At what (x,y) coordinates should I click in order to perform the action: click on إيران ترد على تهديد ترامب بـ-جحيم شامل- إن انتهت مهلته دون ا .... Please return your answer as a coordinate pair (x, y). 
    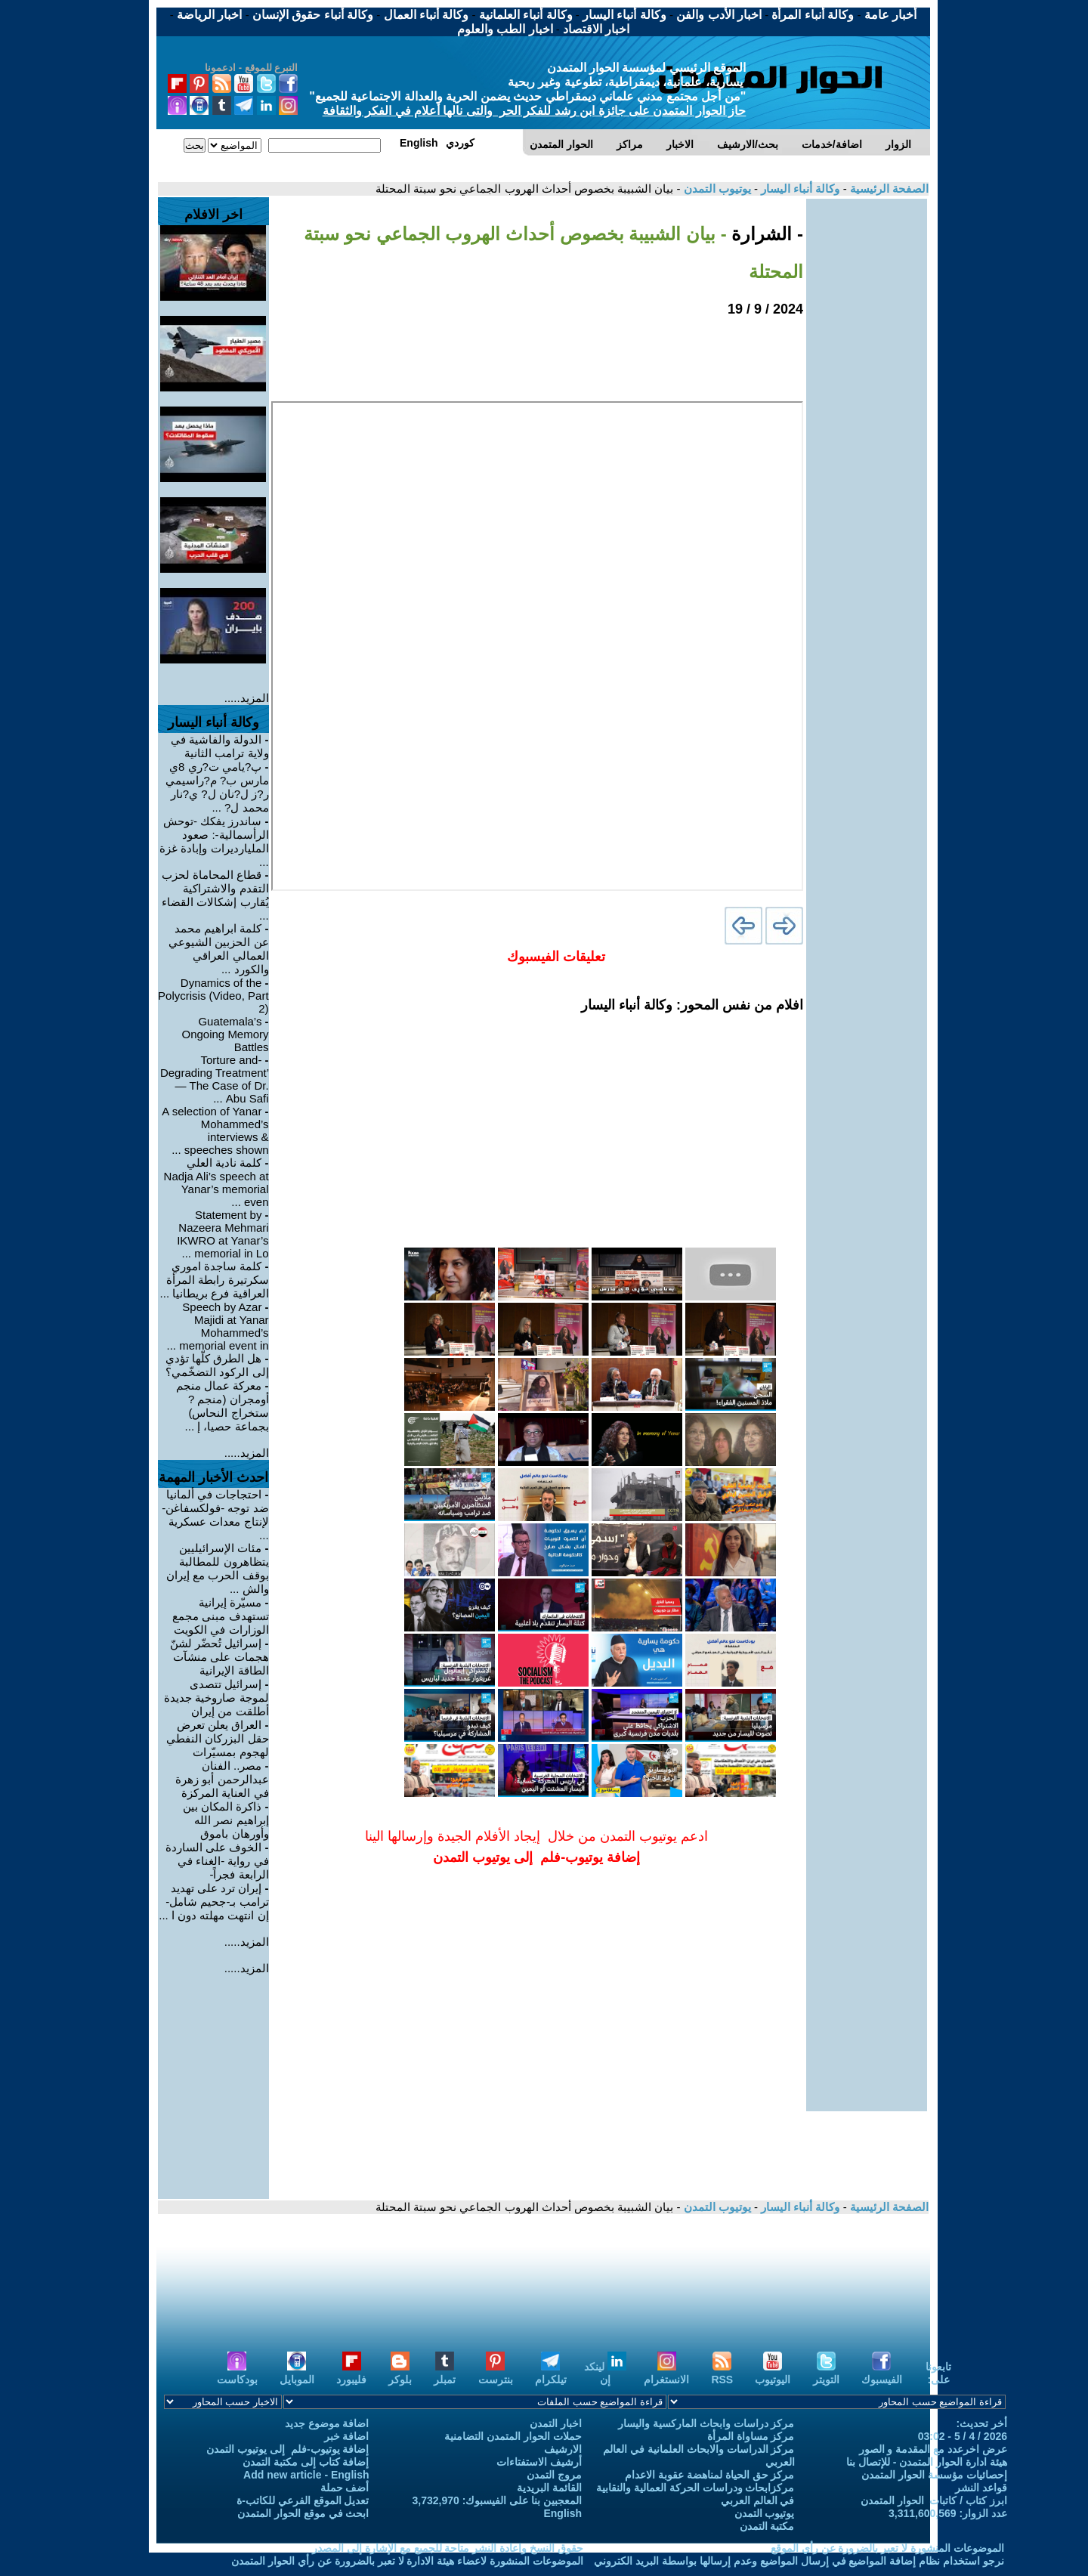
    Looking at the image, I should click on (213, 1902).